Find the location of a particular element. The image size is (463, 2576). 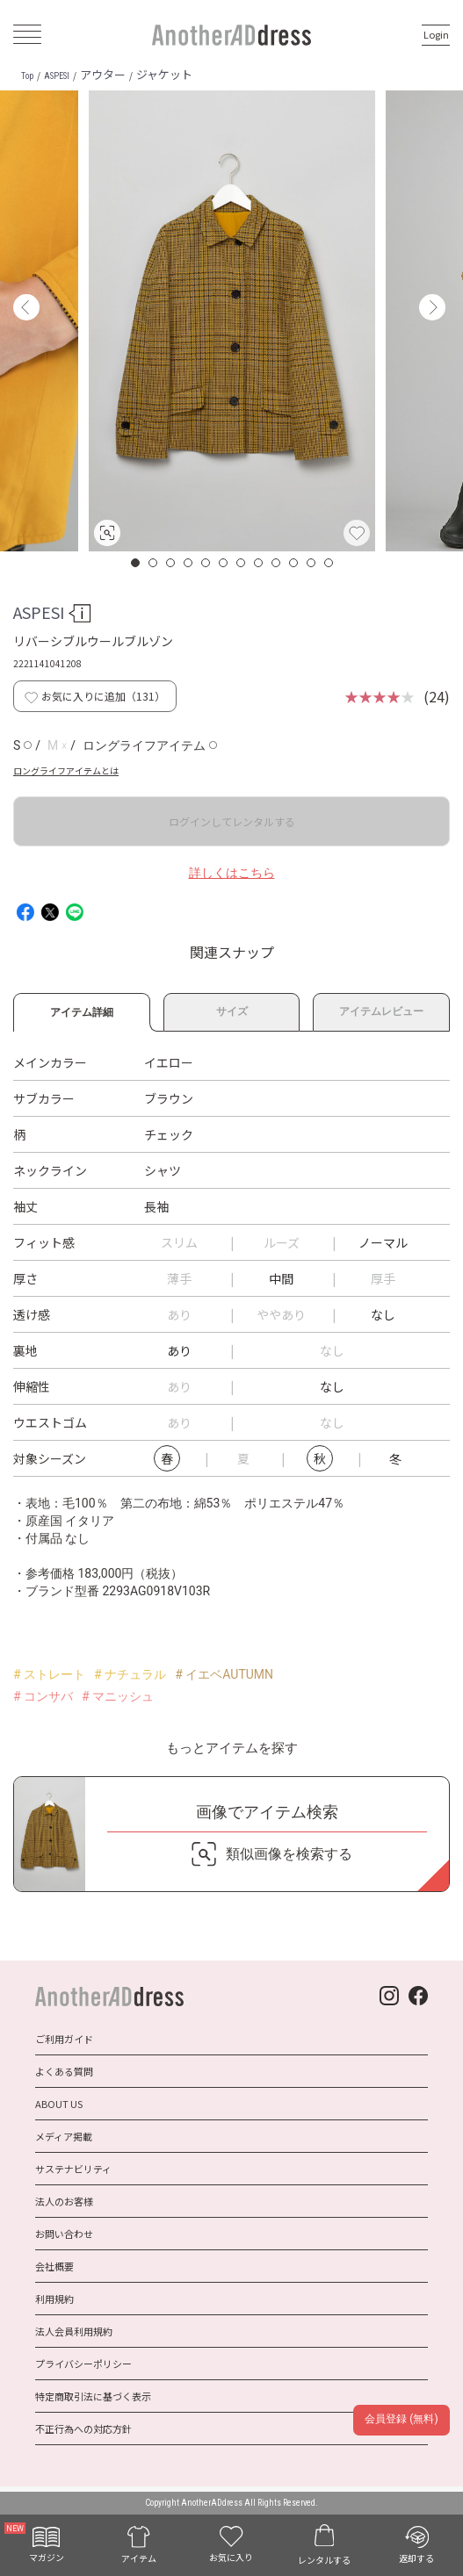

お問い合わせ is located at coordinates (64, 2233).